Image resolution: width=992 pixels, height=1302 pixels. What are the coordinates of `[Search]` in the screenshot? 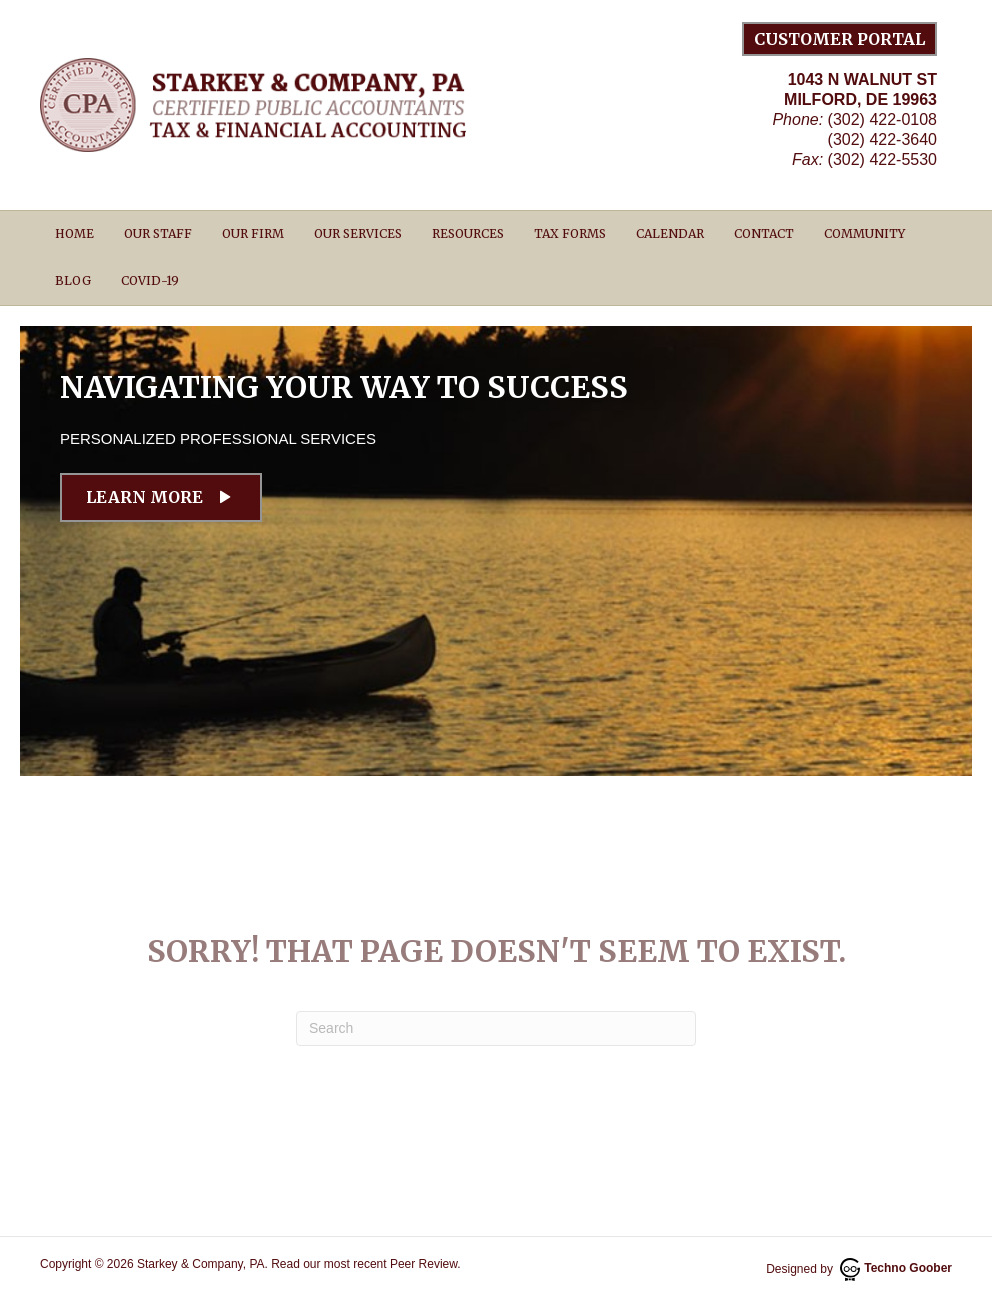 It's located at (496, 1028).